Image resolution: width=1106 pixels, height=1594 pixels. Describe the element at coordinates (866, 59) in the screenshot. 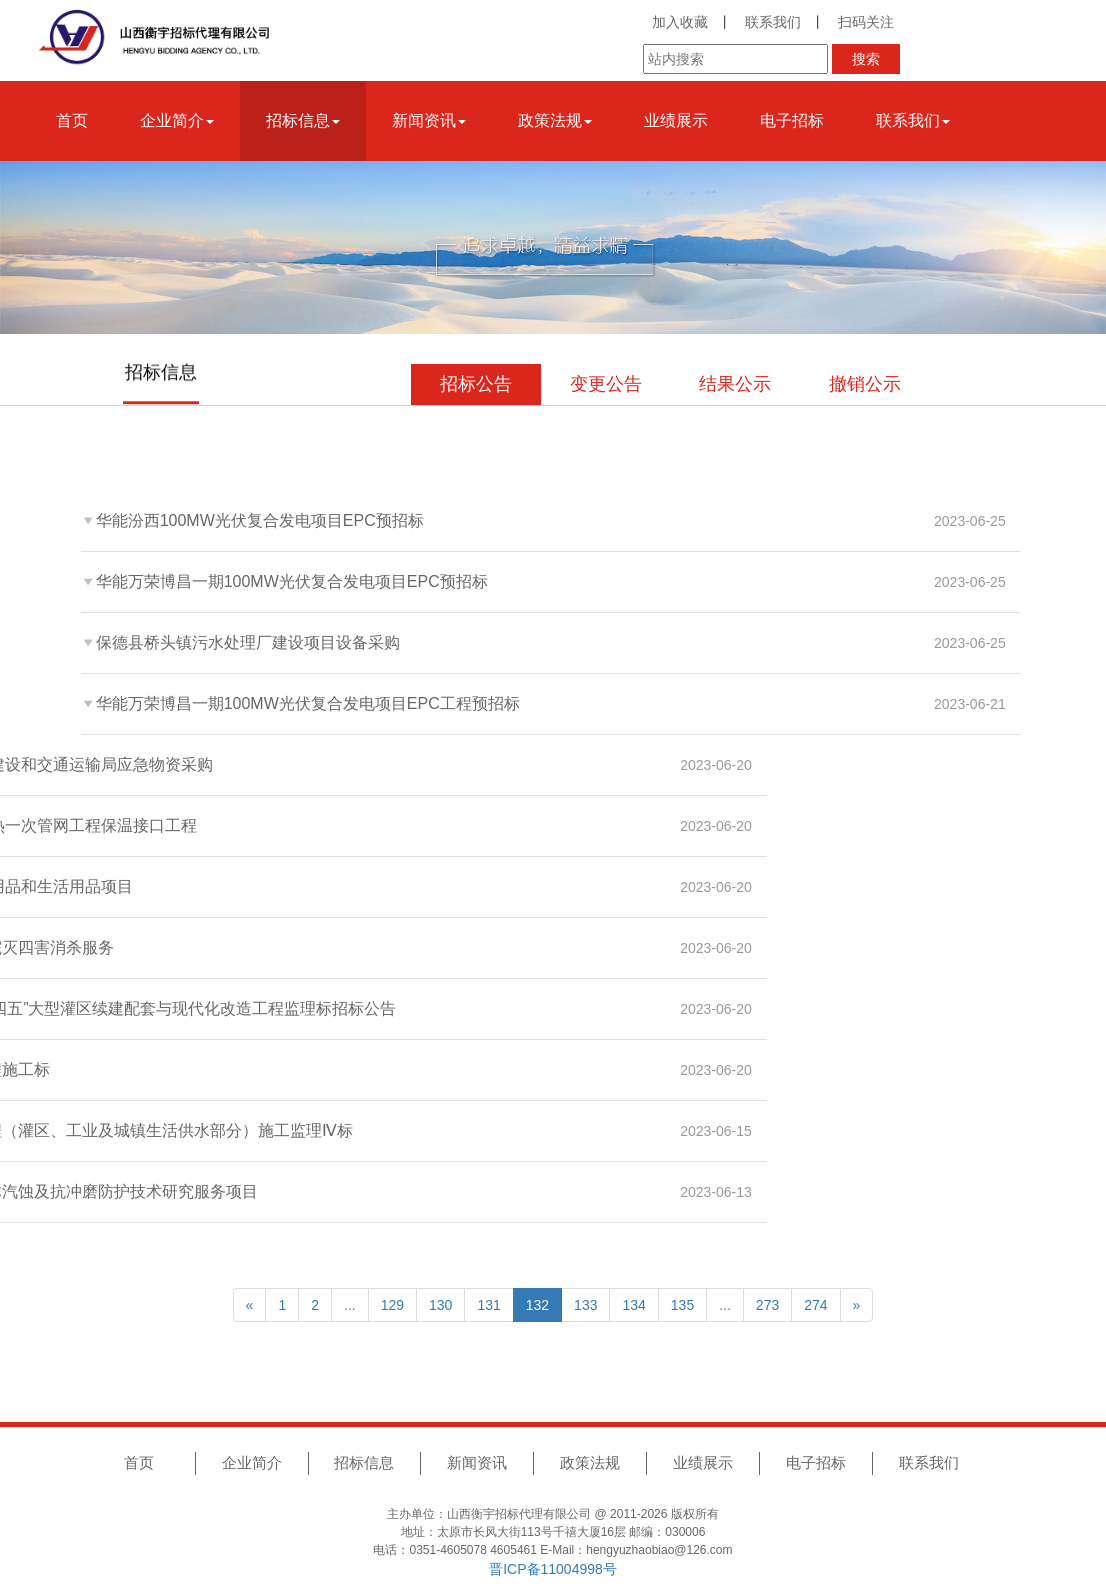

I see `搜索` at that location.